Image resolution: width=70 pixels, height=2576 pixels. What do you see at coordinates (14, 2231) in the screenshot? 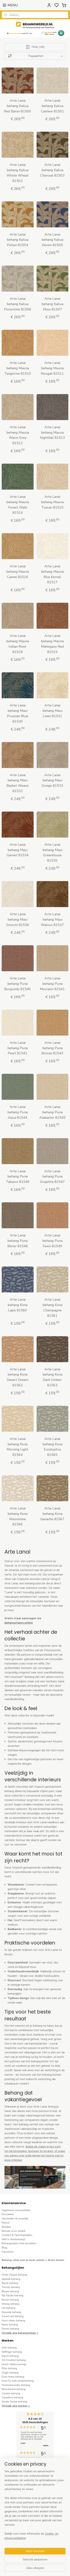
I see `Bezoek onze winkel` at bounding box center [14, 2231].